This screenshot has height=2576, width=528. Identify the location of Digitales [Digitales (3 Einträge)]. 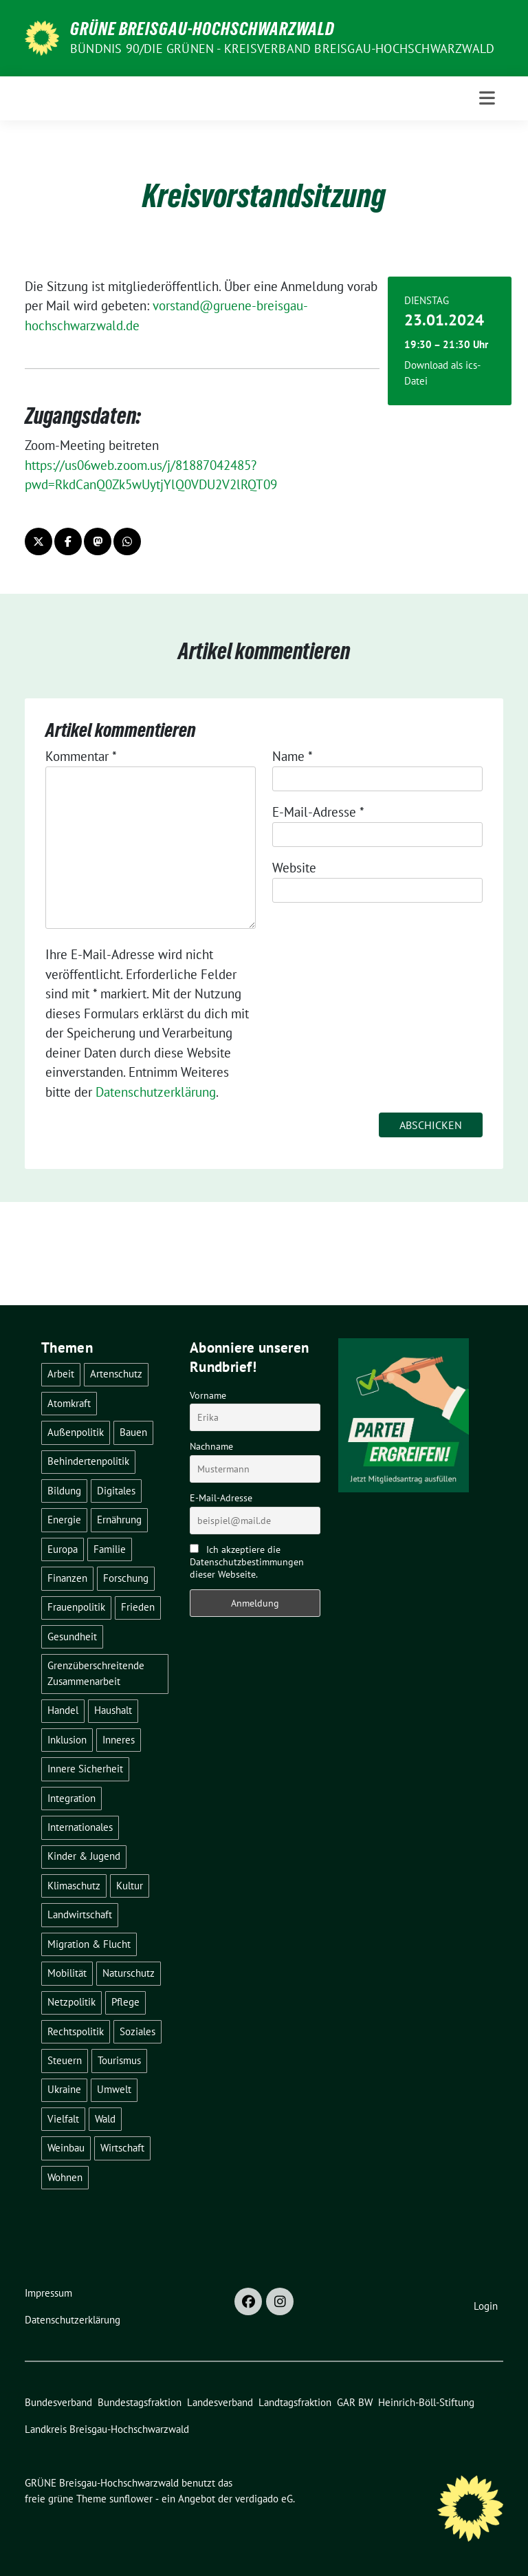
(116, 1490).